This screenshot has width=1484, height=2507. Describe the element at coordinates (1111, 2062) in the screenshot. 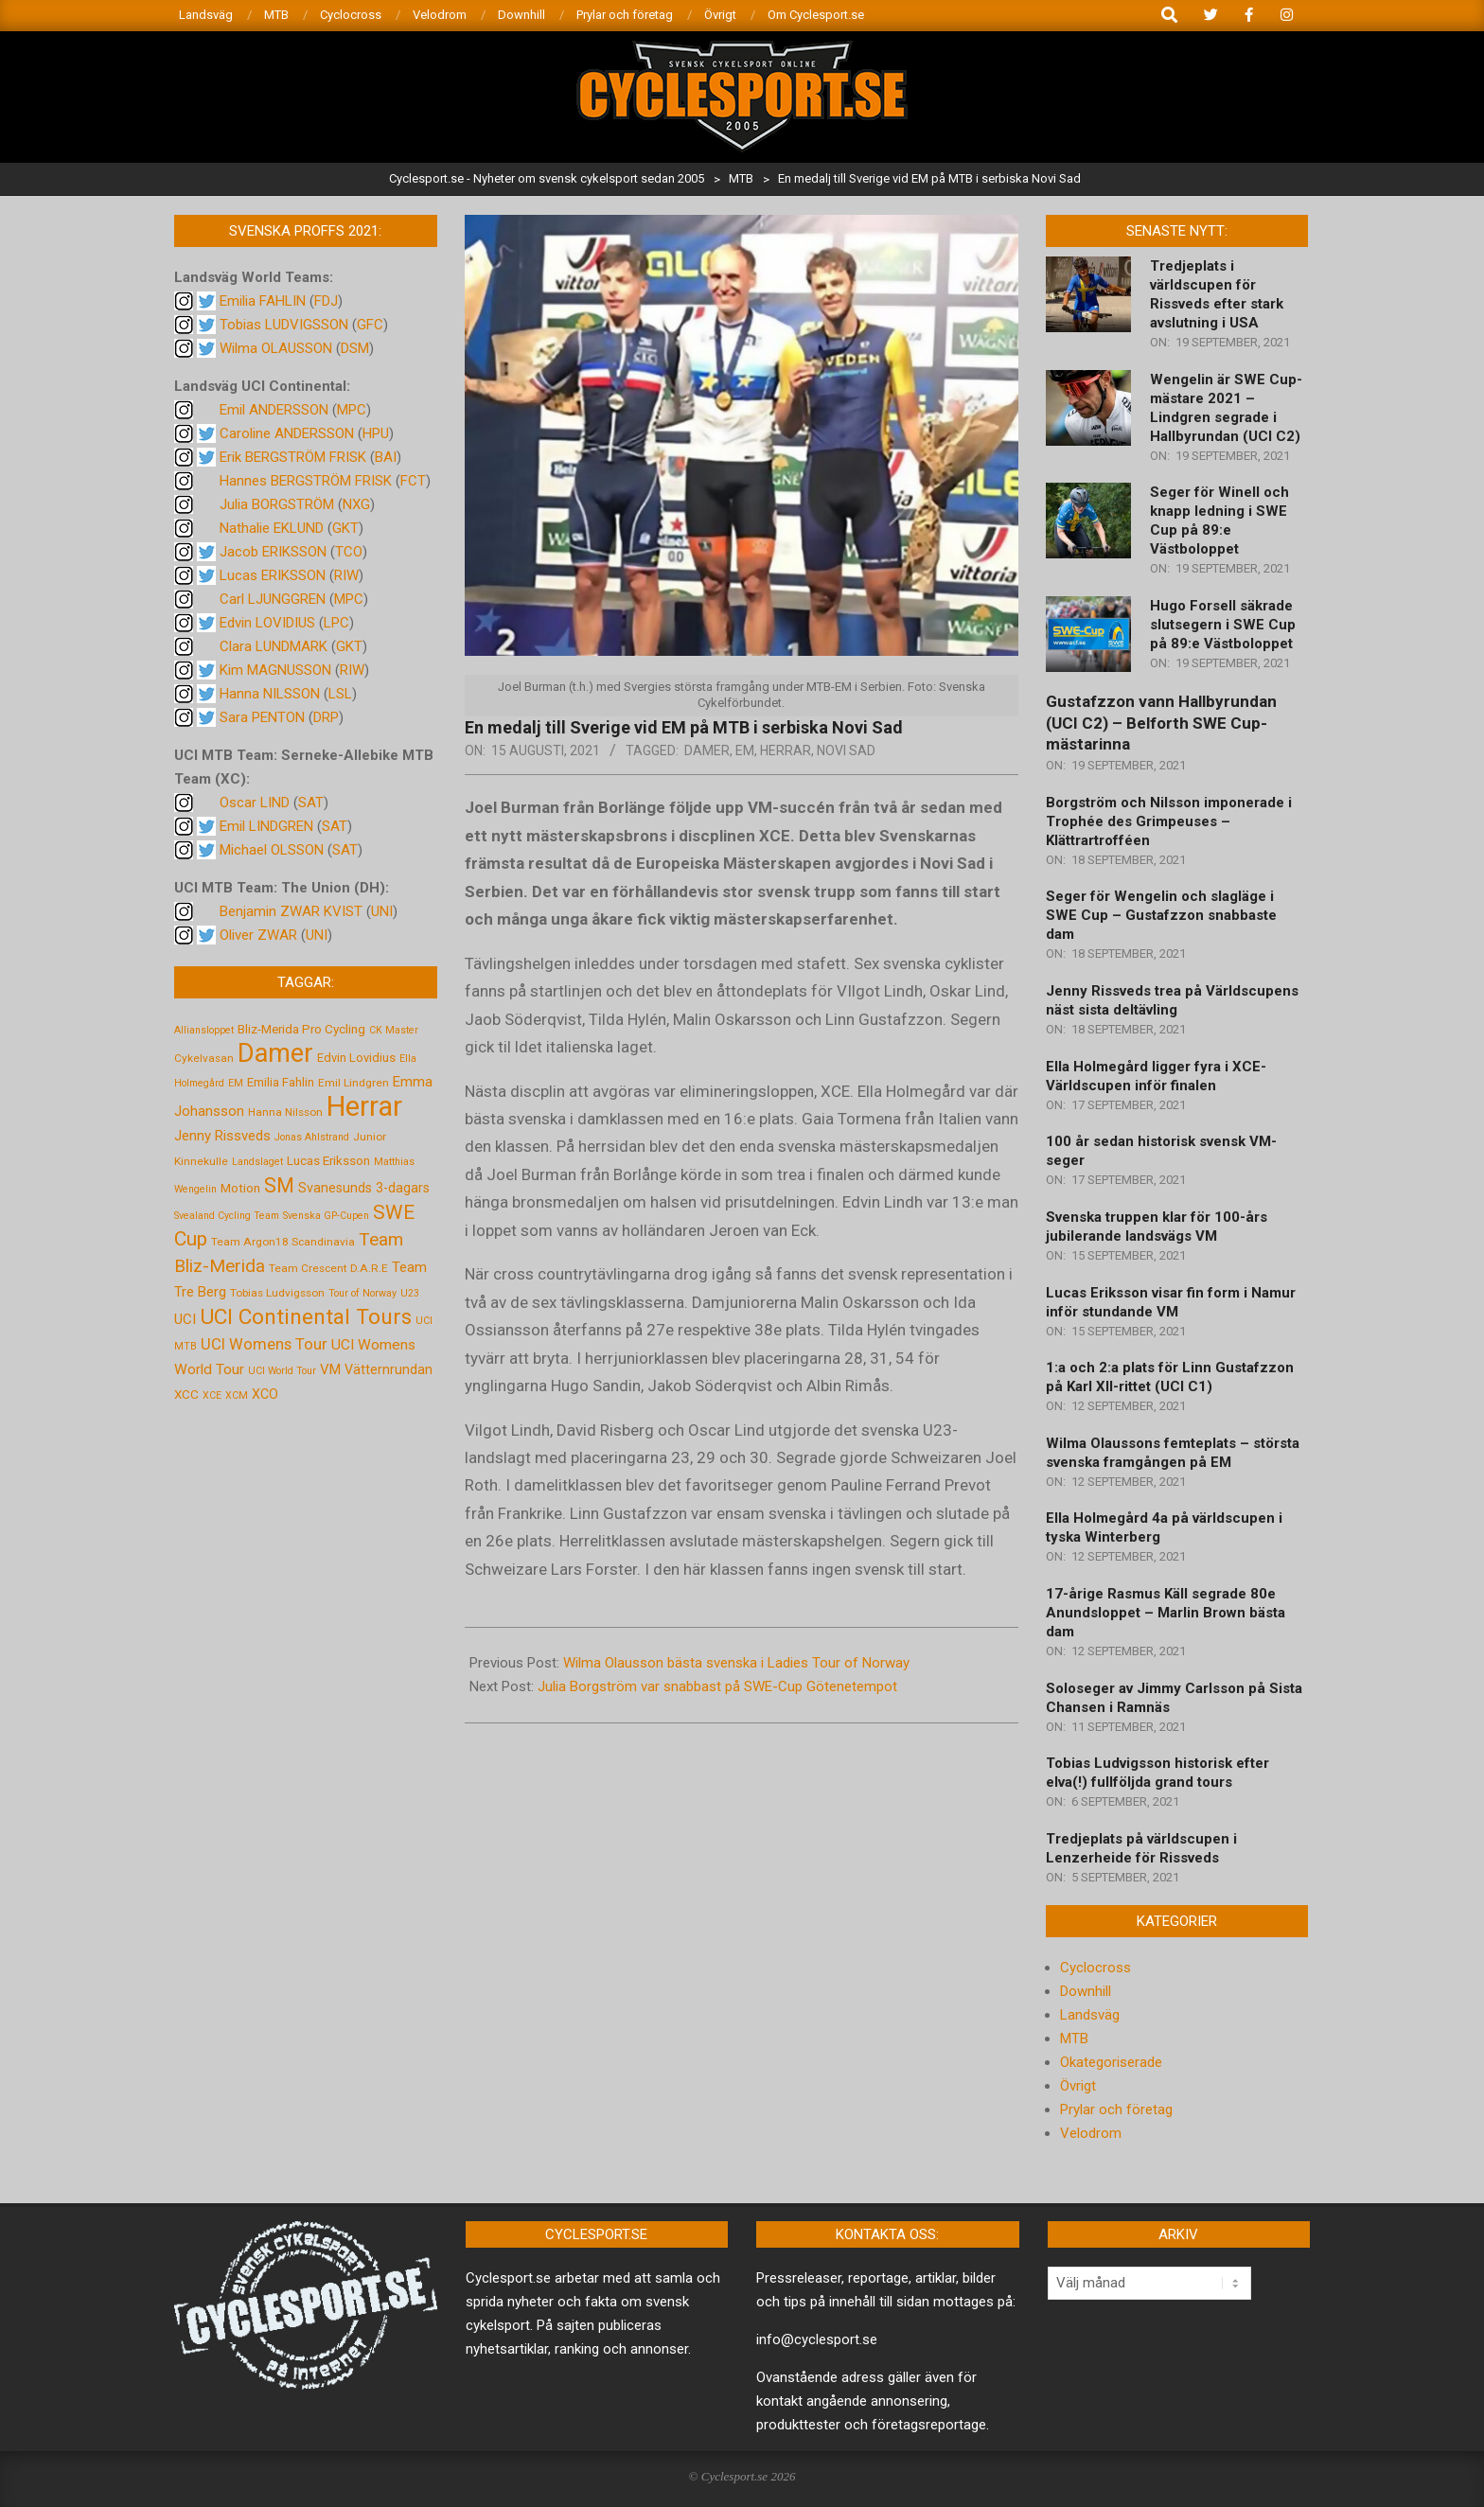

I see `Okategoriserade` at that location.